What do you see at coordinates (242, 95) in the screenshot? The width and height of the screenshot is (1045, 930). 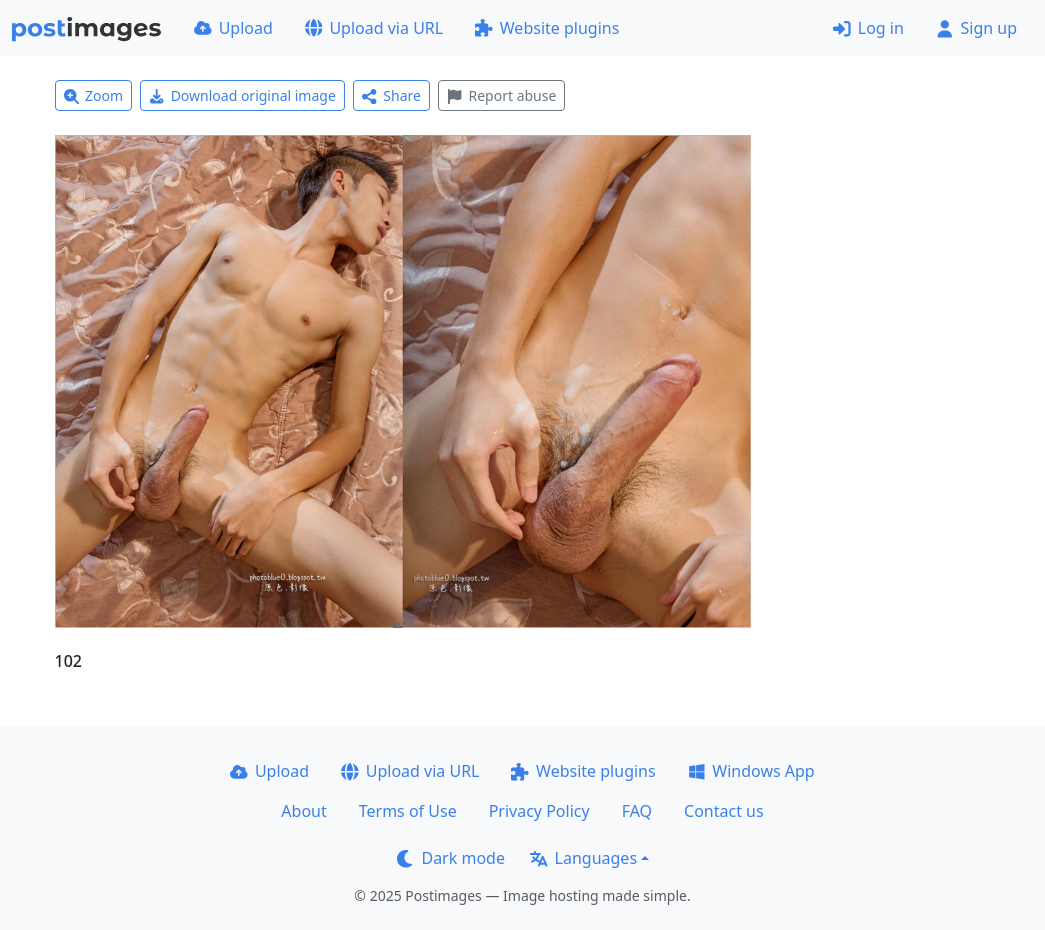 I see `Download original image` at bounding box center [242, 95].